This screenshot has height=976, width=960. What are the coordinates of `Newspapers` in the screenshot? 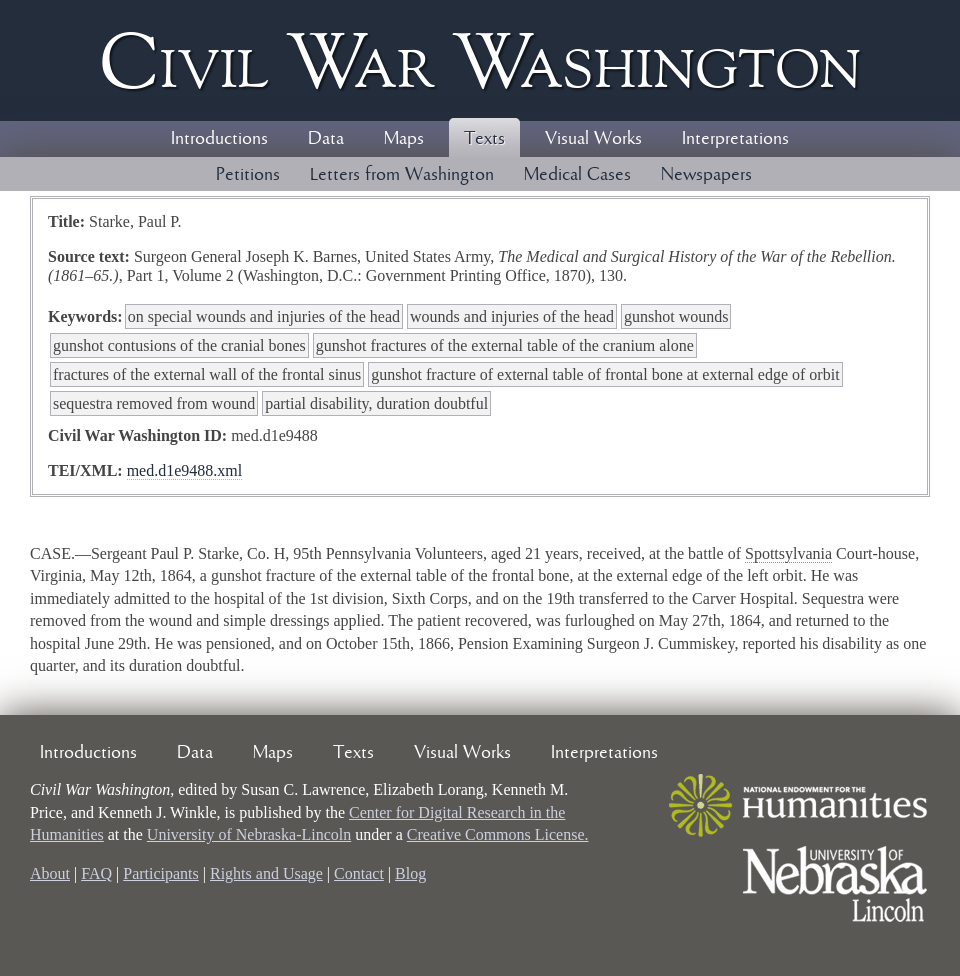 It's located at (706, 175).